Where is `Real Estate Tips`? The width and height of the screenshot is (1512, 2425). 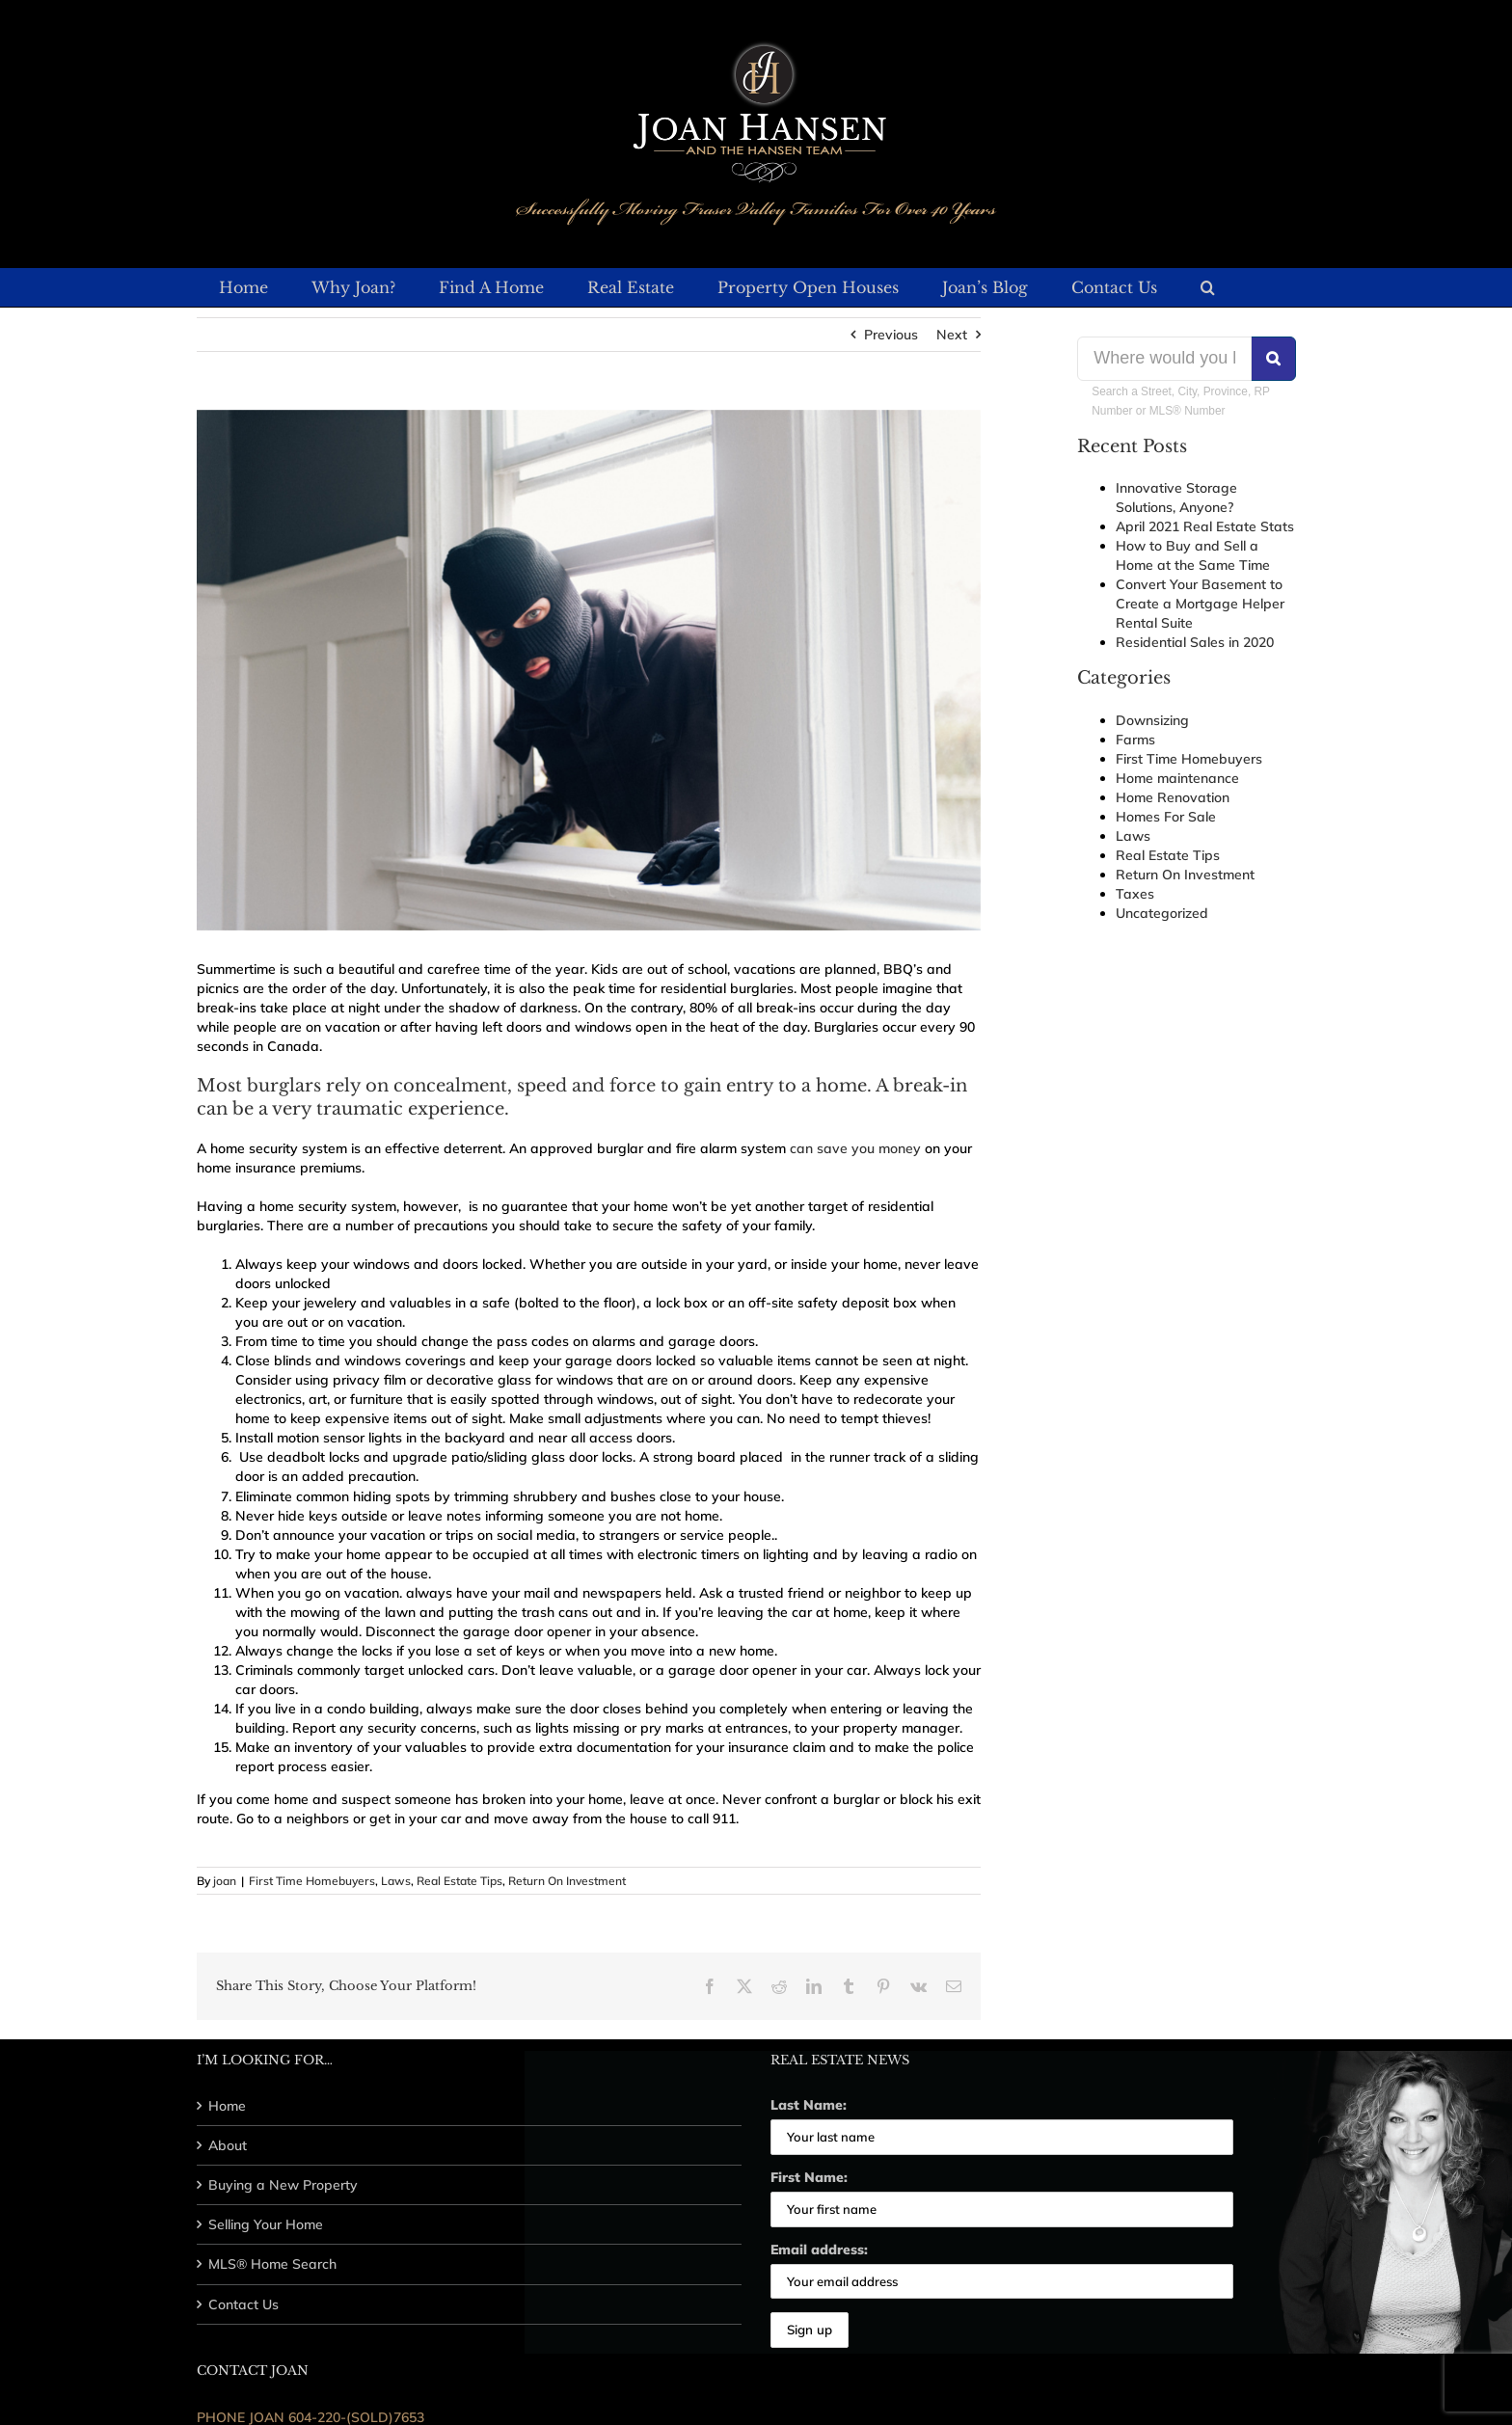 Real Estate Tips is located at coordinates (459, 1880).